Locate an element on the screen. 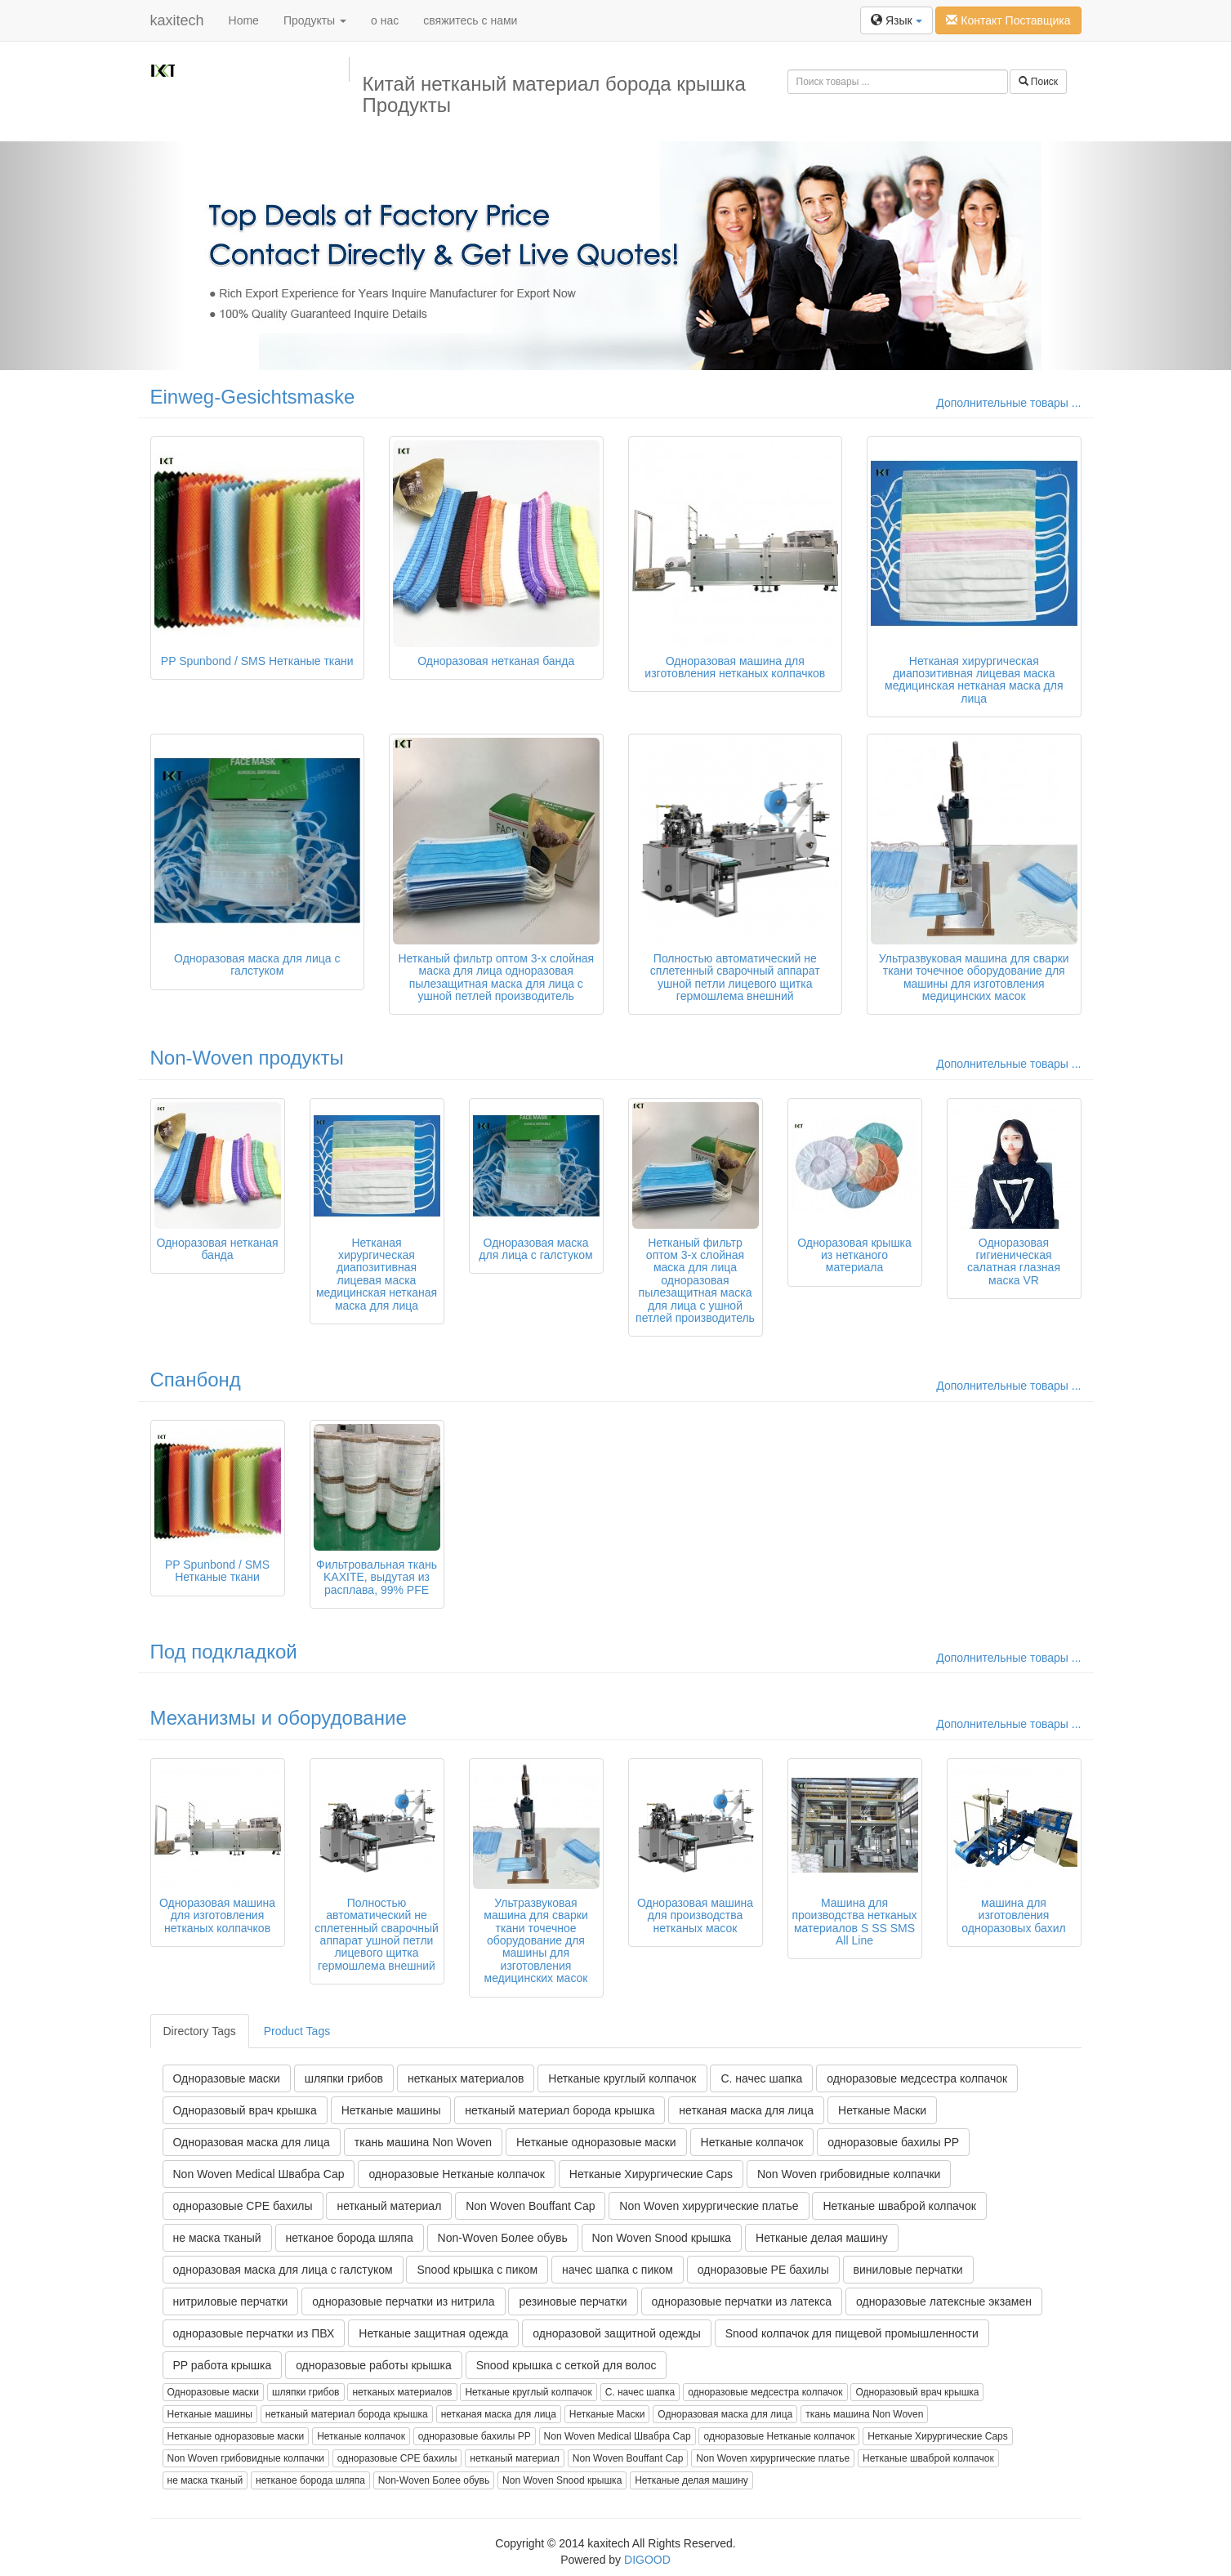 This screenshot has width=1231, height=2576. Нетканые делая машину is located at coordinates (822, 2237).